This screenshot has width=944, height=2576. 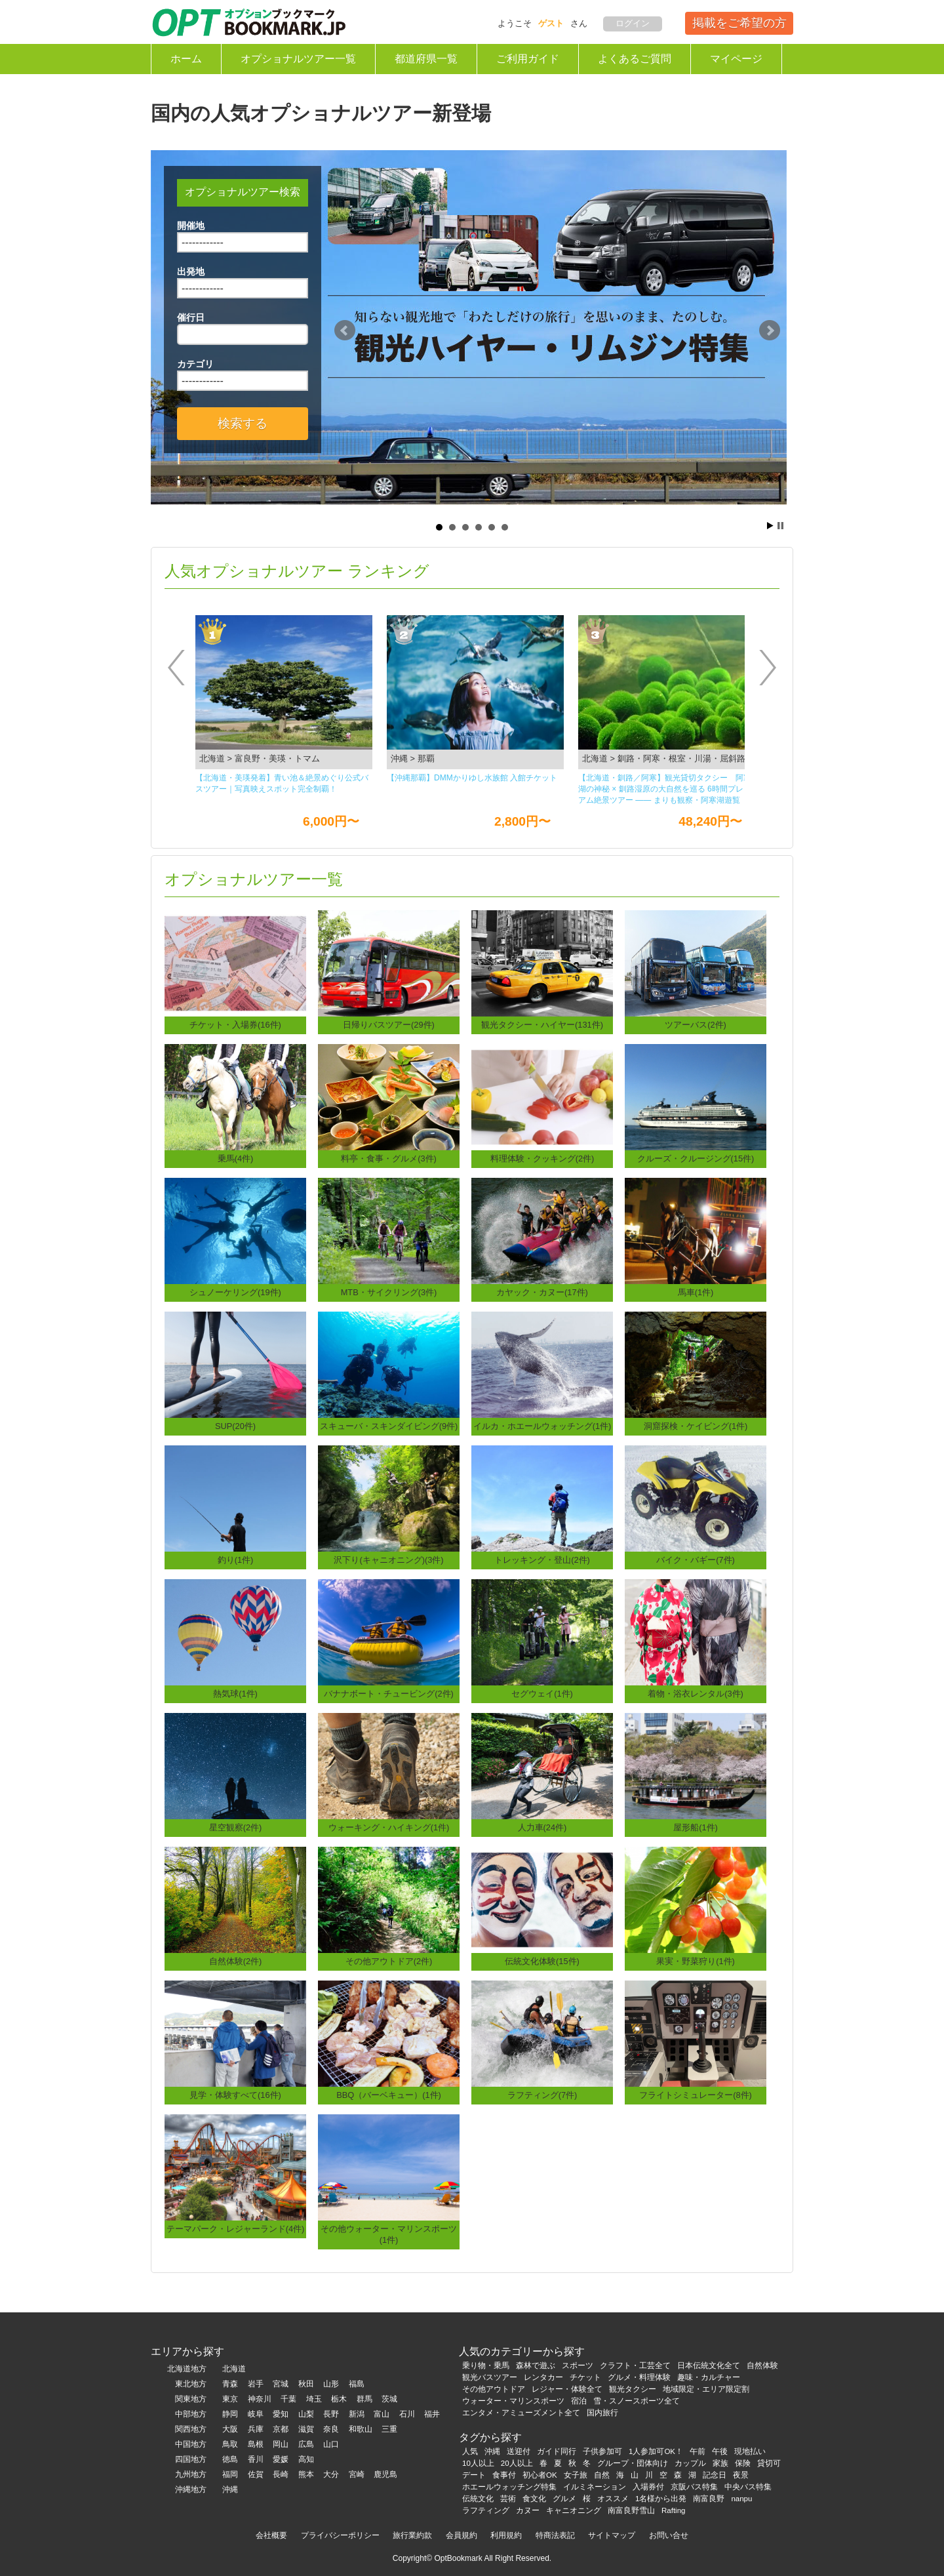 What do you see at coordinates (256, 2444) in the screenshot?
I see `島根` at bounding box center [256, 2444].